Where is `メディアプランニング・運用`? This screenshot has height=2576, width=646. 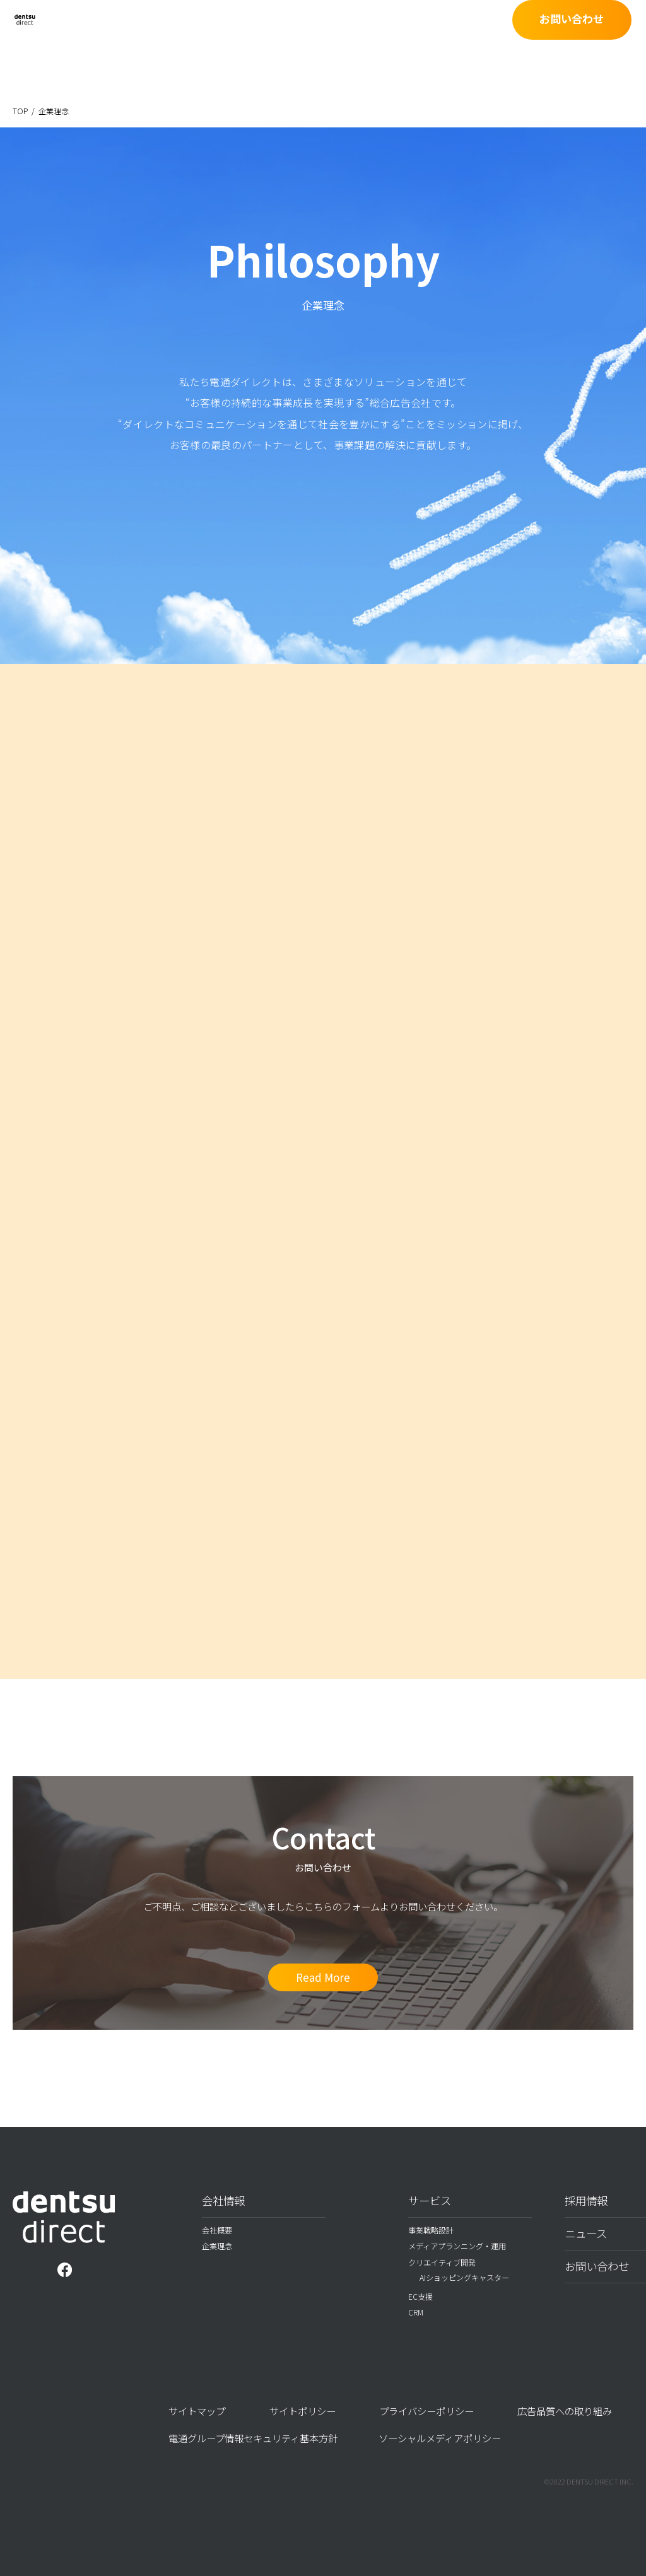
メディアプランニング・運用 is located at coordinates (457, 2246).